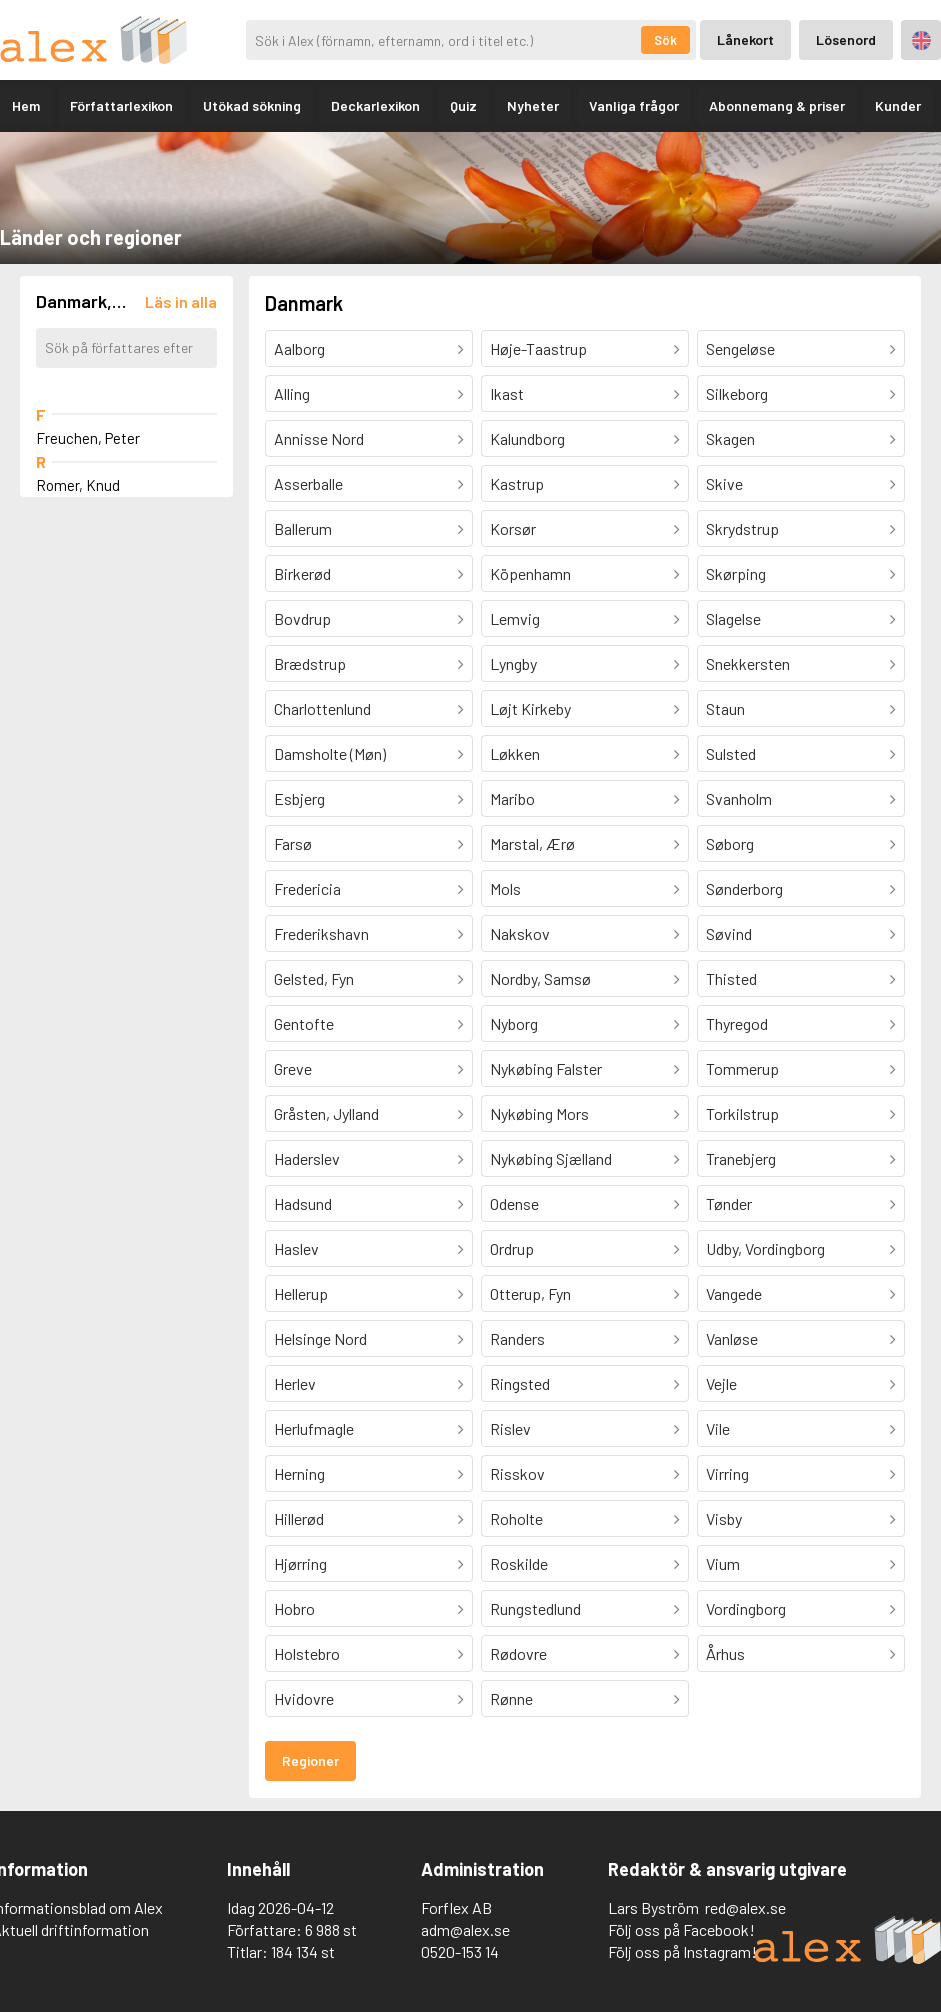 This screenshot has width=941, height=2012. I want to click on Vangede, so click(734, 1293).